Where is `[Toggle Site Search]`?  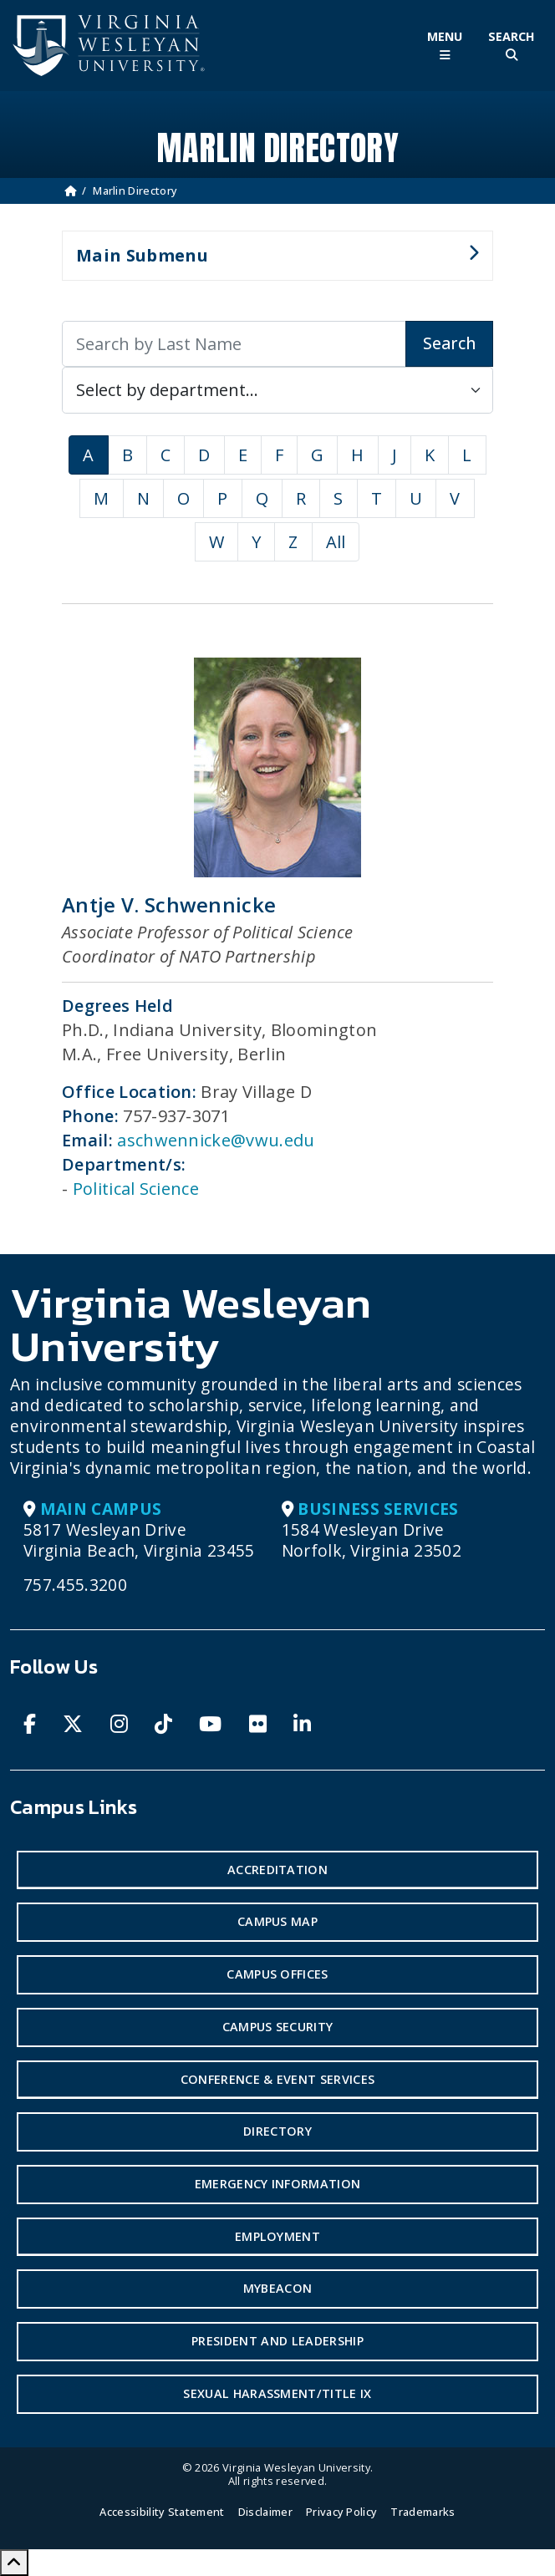
[Toggle Site Search] is located at coordinates (511, 45).